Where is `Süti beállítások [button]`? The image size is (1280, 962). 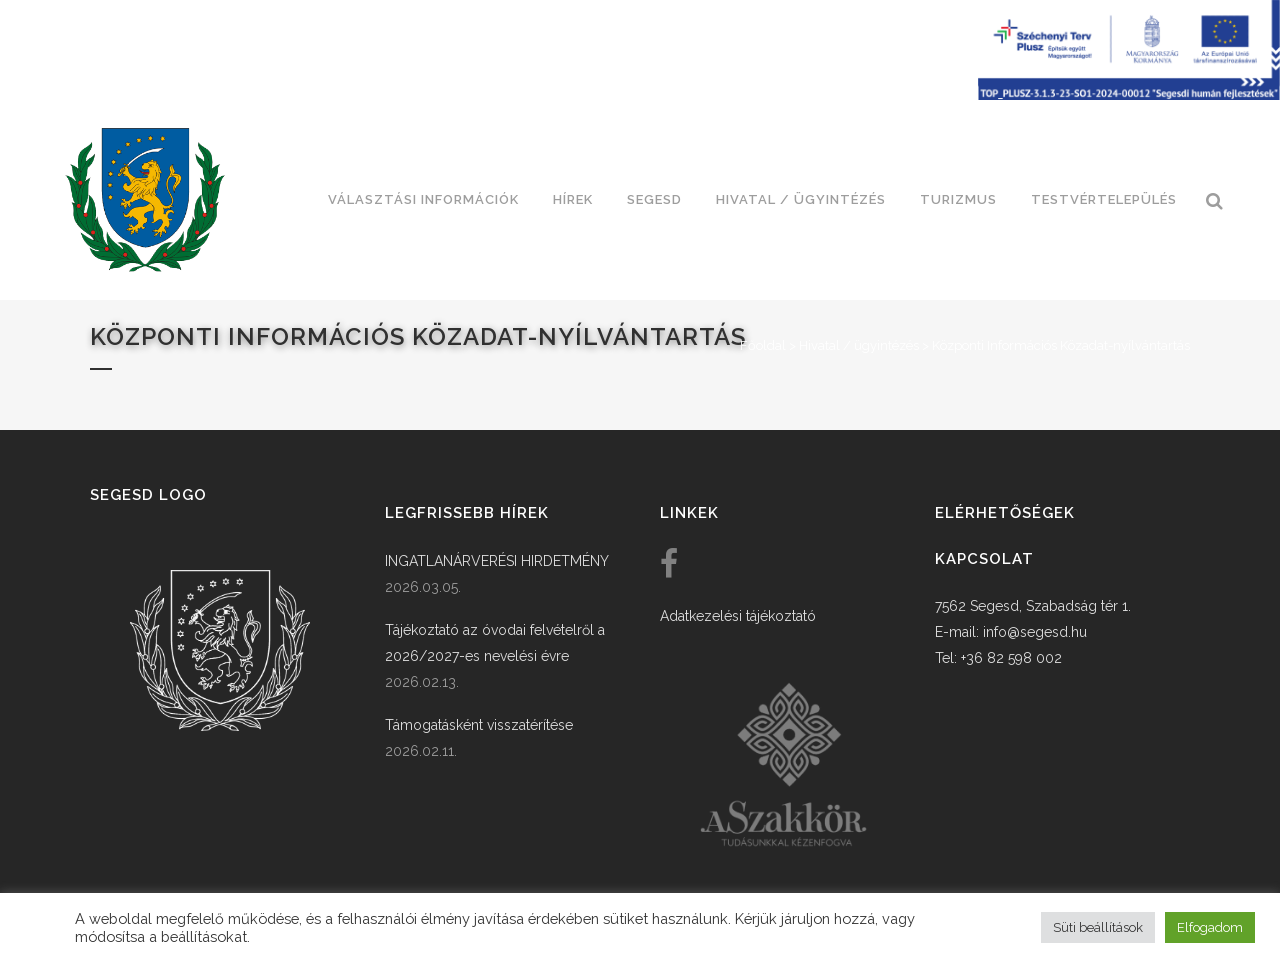 Süti beállítások [button] is located at coordinates (1098, 927).